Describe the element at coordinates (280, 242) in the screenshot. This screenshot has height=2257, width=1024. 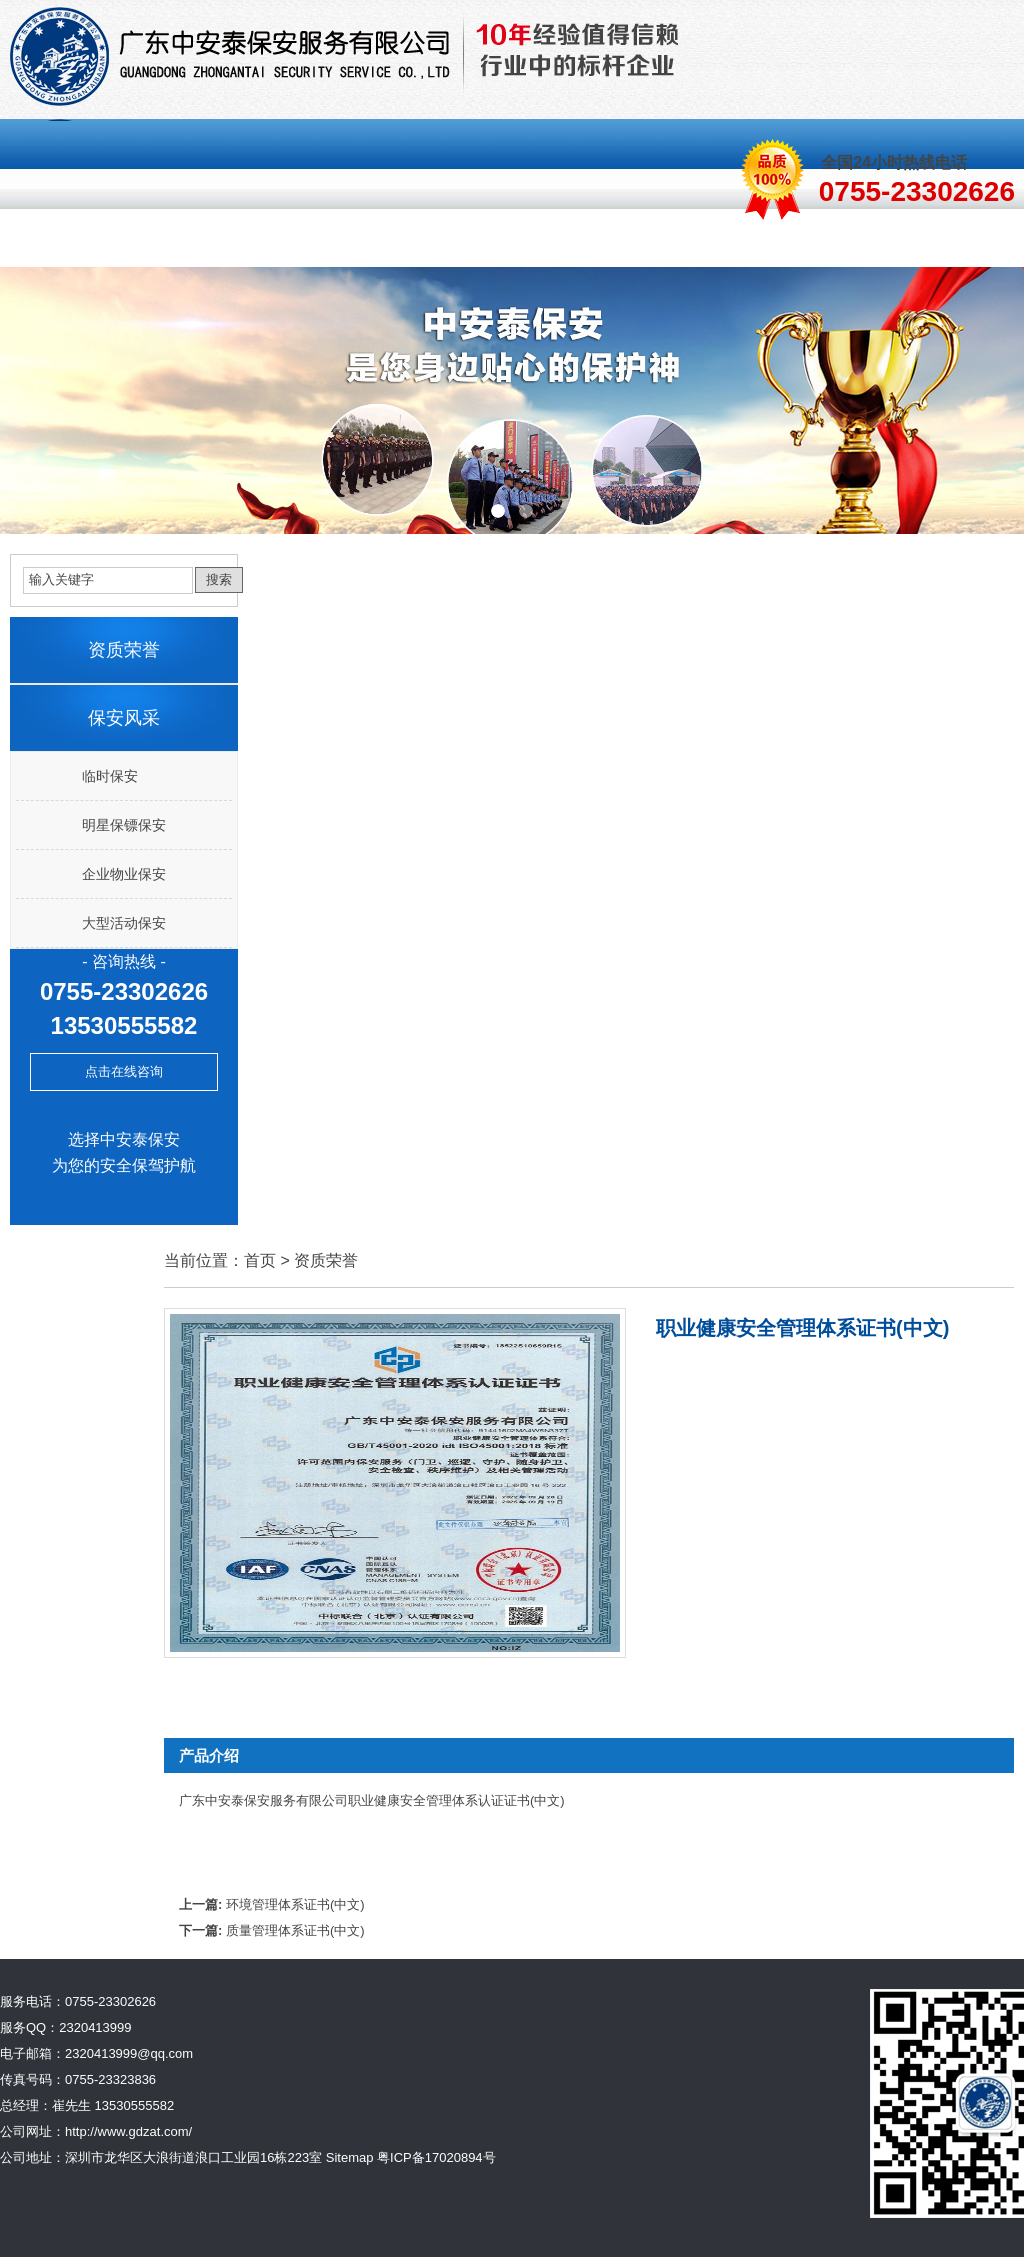
I see `保安服务` at that location.